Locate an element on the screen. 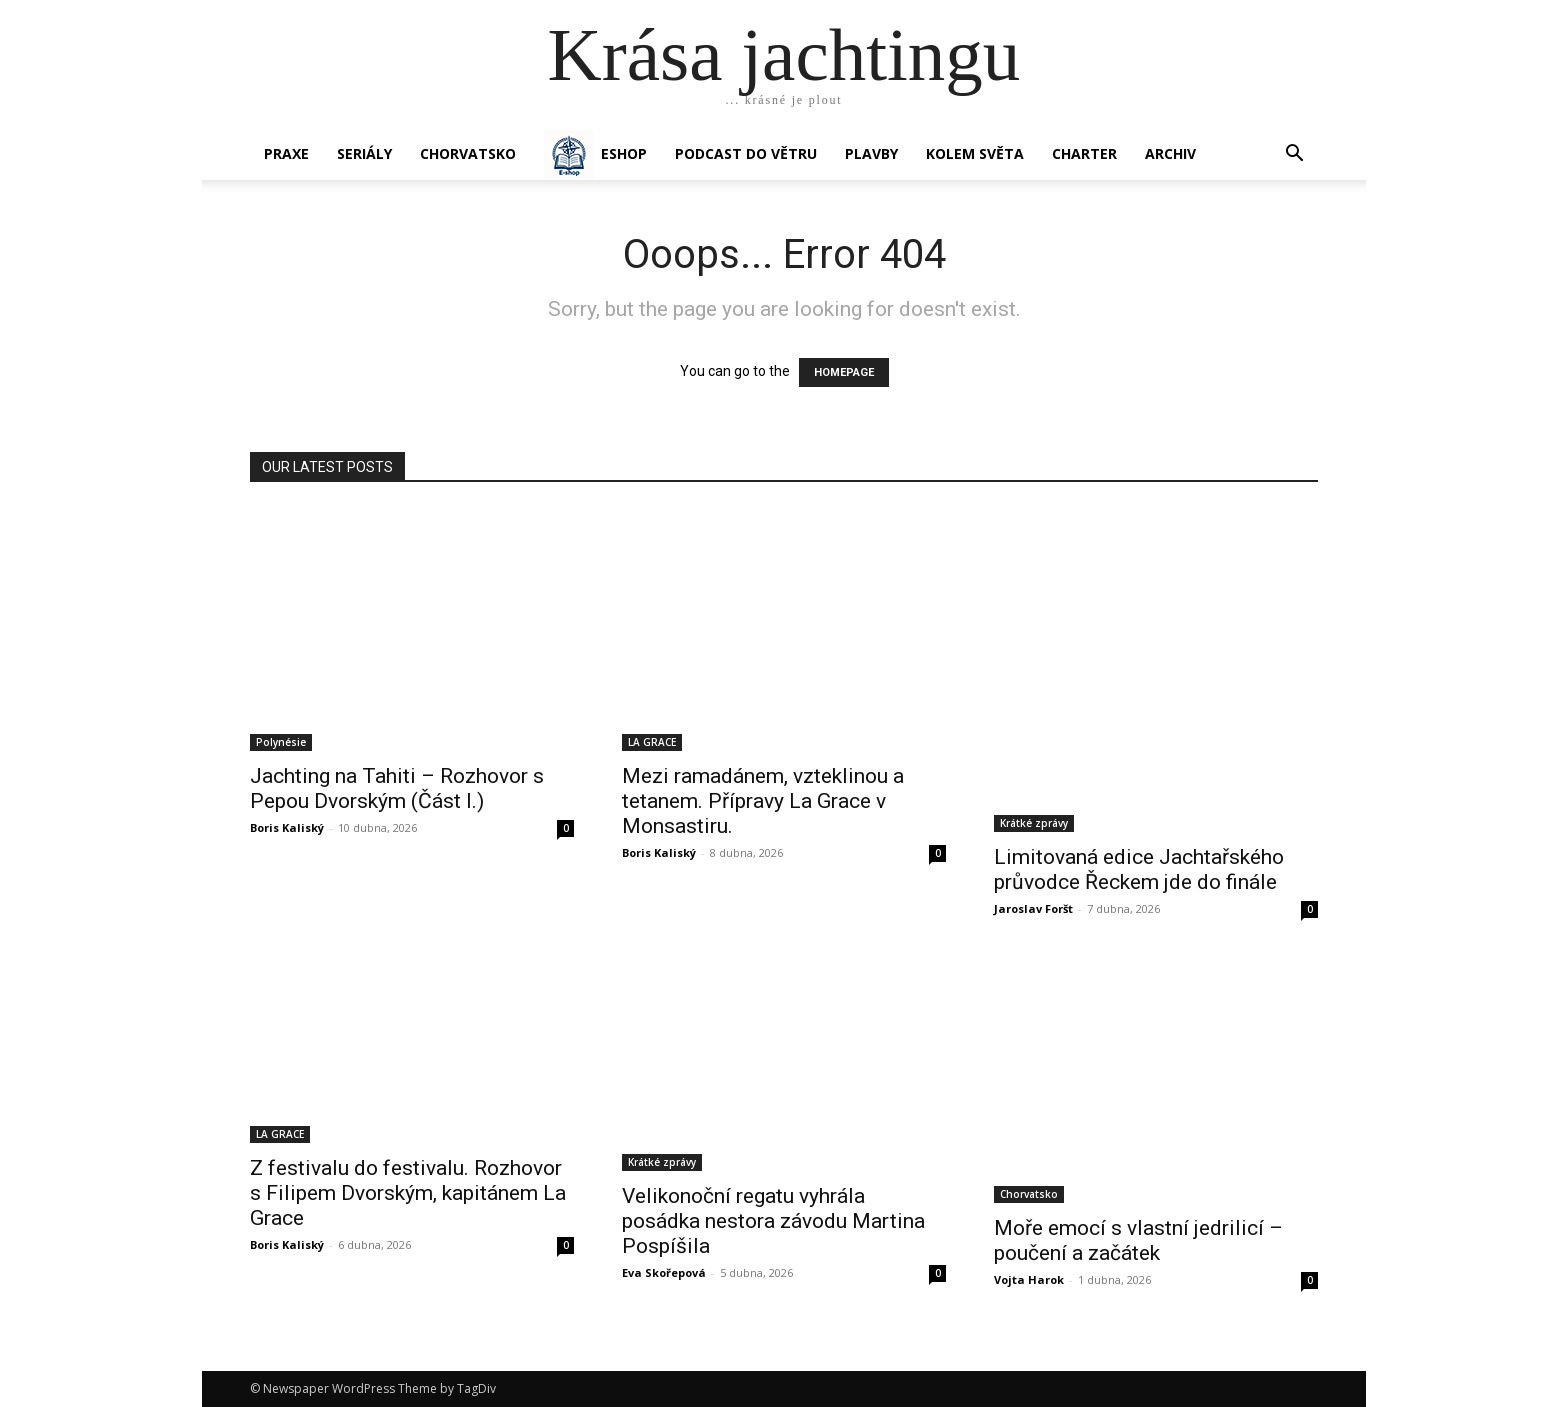 The height and width of the screenshot is (1407, 1568). Boris Kaliský is located at coordinates (287, 827).